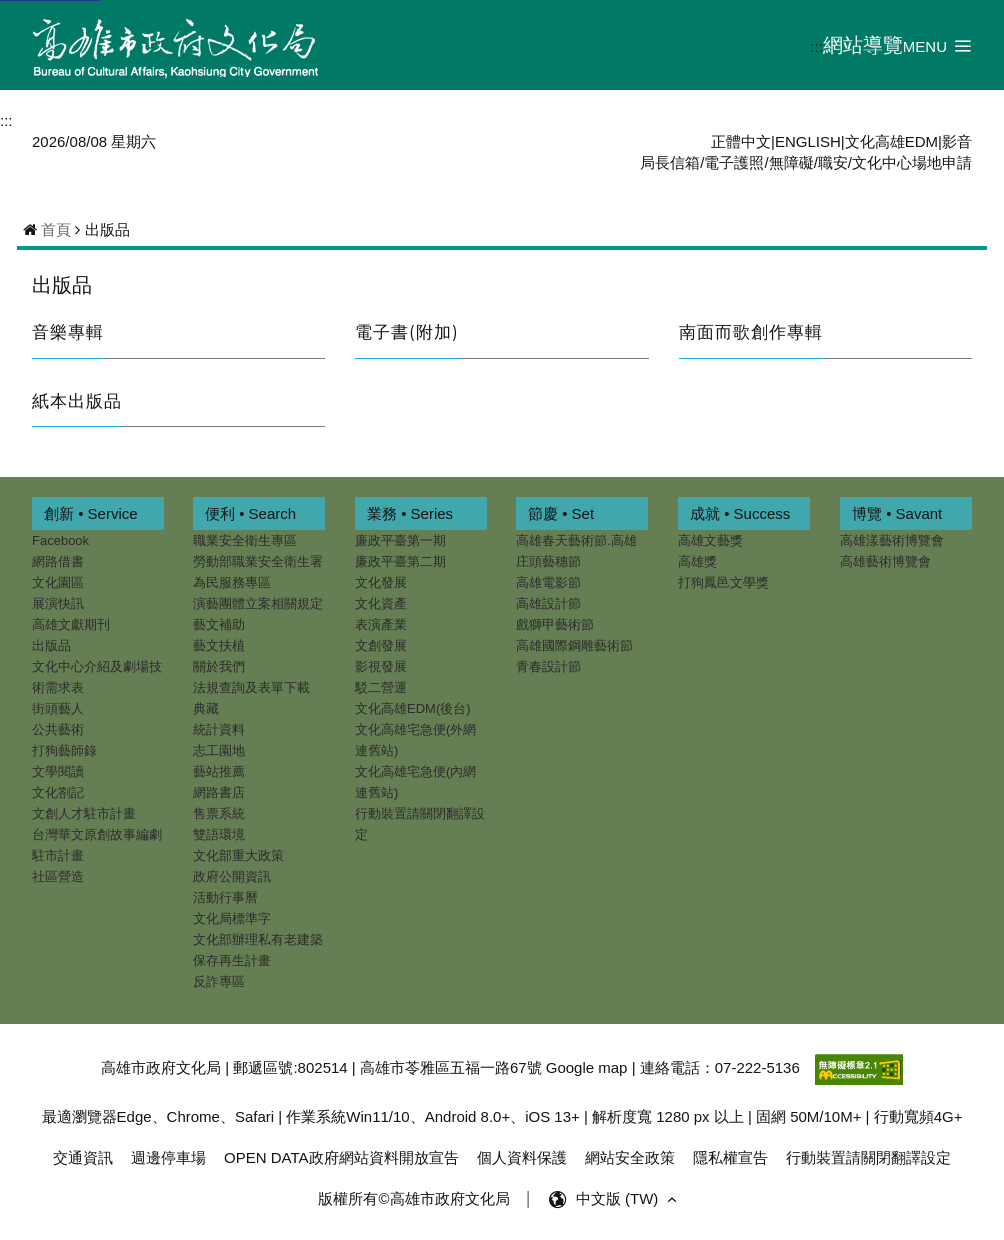  I want to click on 公共藝術, so click(58, 729).